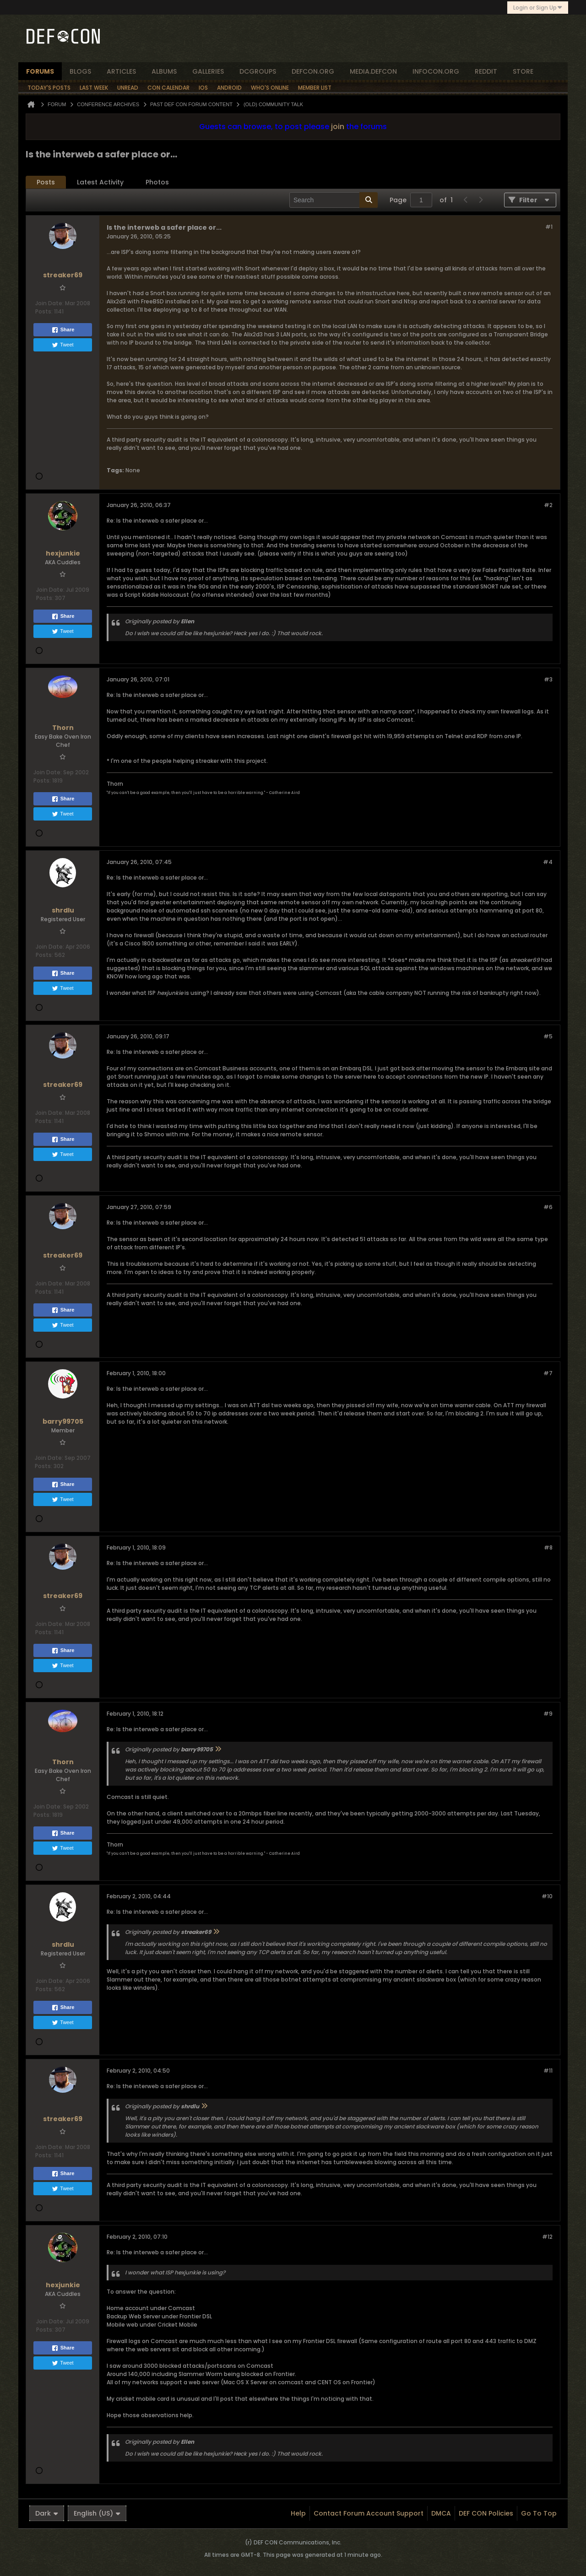 The width and height of the screenshot is (586, 2576). Describe the element at coordinates (40, 71) in the screenshot. I see `forums` at that location.